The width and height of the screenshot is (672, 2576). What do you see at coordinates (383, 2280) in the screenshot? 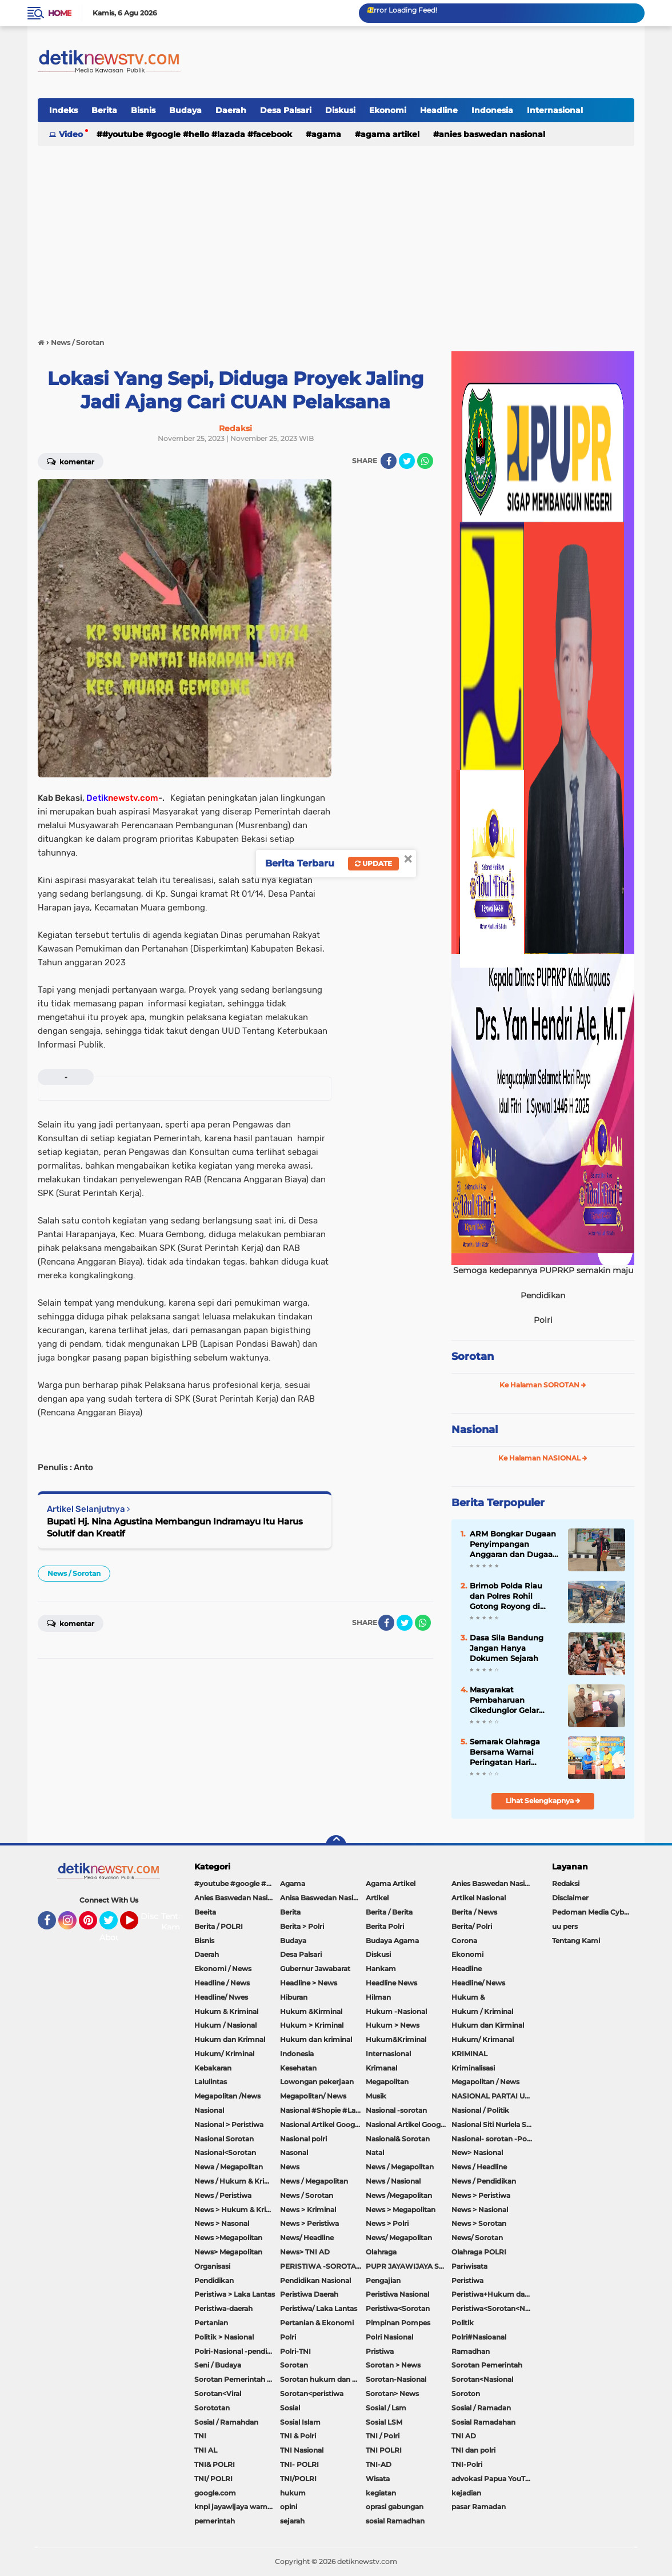
I see `Pengajian` at bounding box center [383, 2280].